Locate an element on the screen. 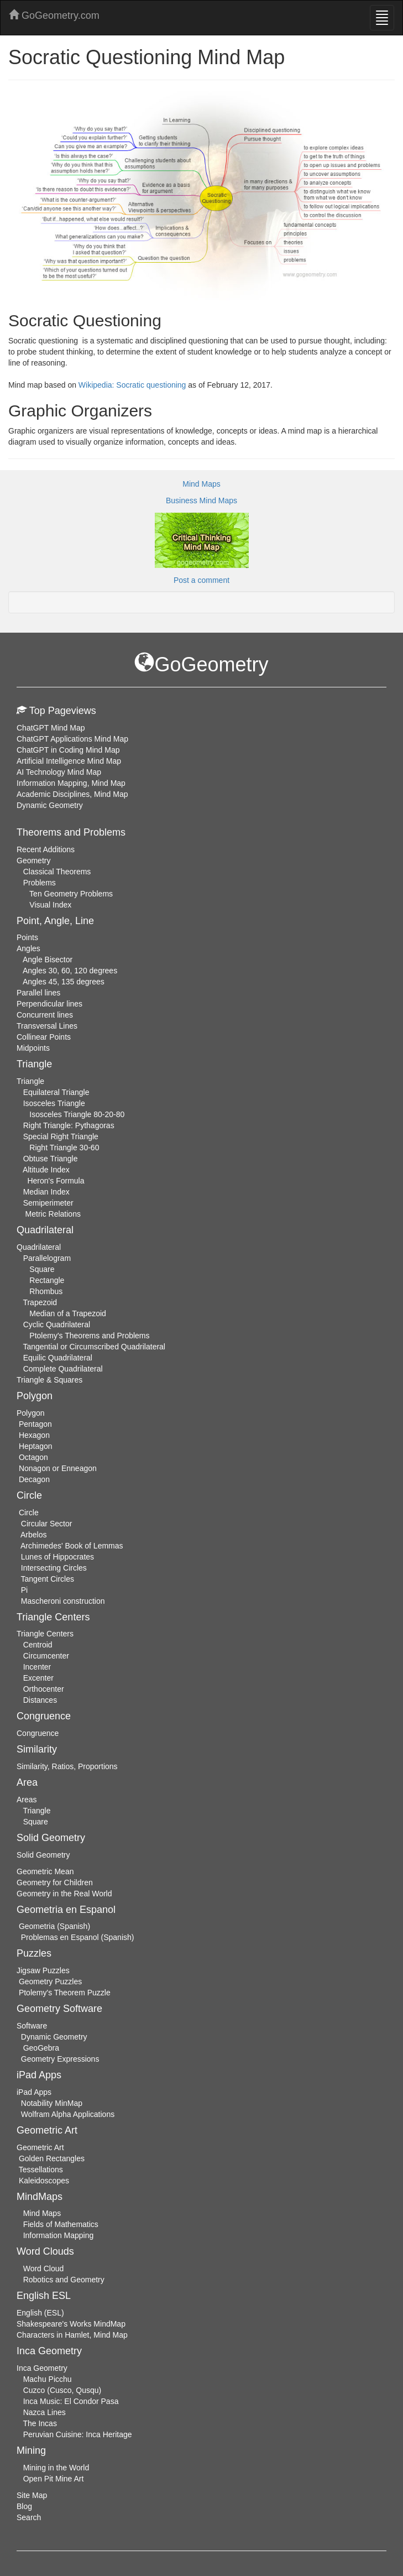 The width and height of the screenshot is (403, 2576). Robotics and Geometry is located at coordinates (63, 2279).